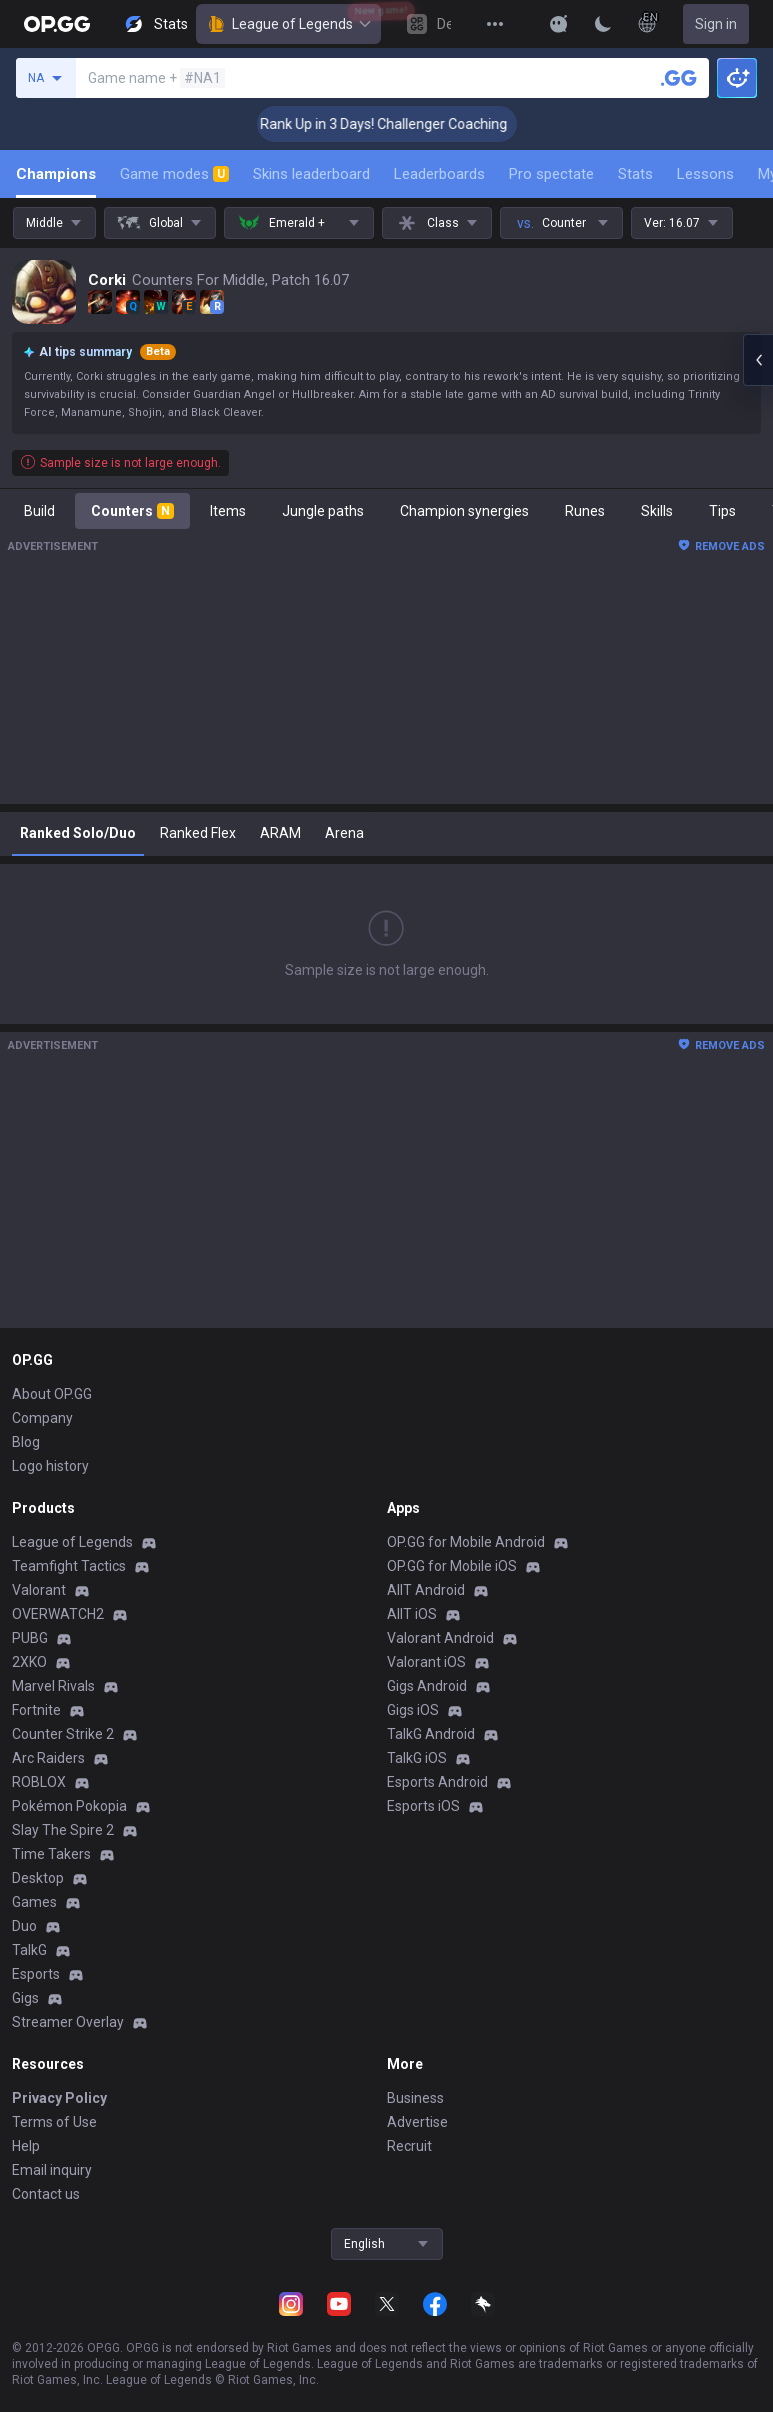 This screenshot has height=2412, width=773. I want to click on League of Legends, so click(288, 24).